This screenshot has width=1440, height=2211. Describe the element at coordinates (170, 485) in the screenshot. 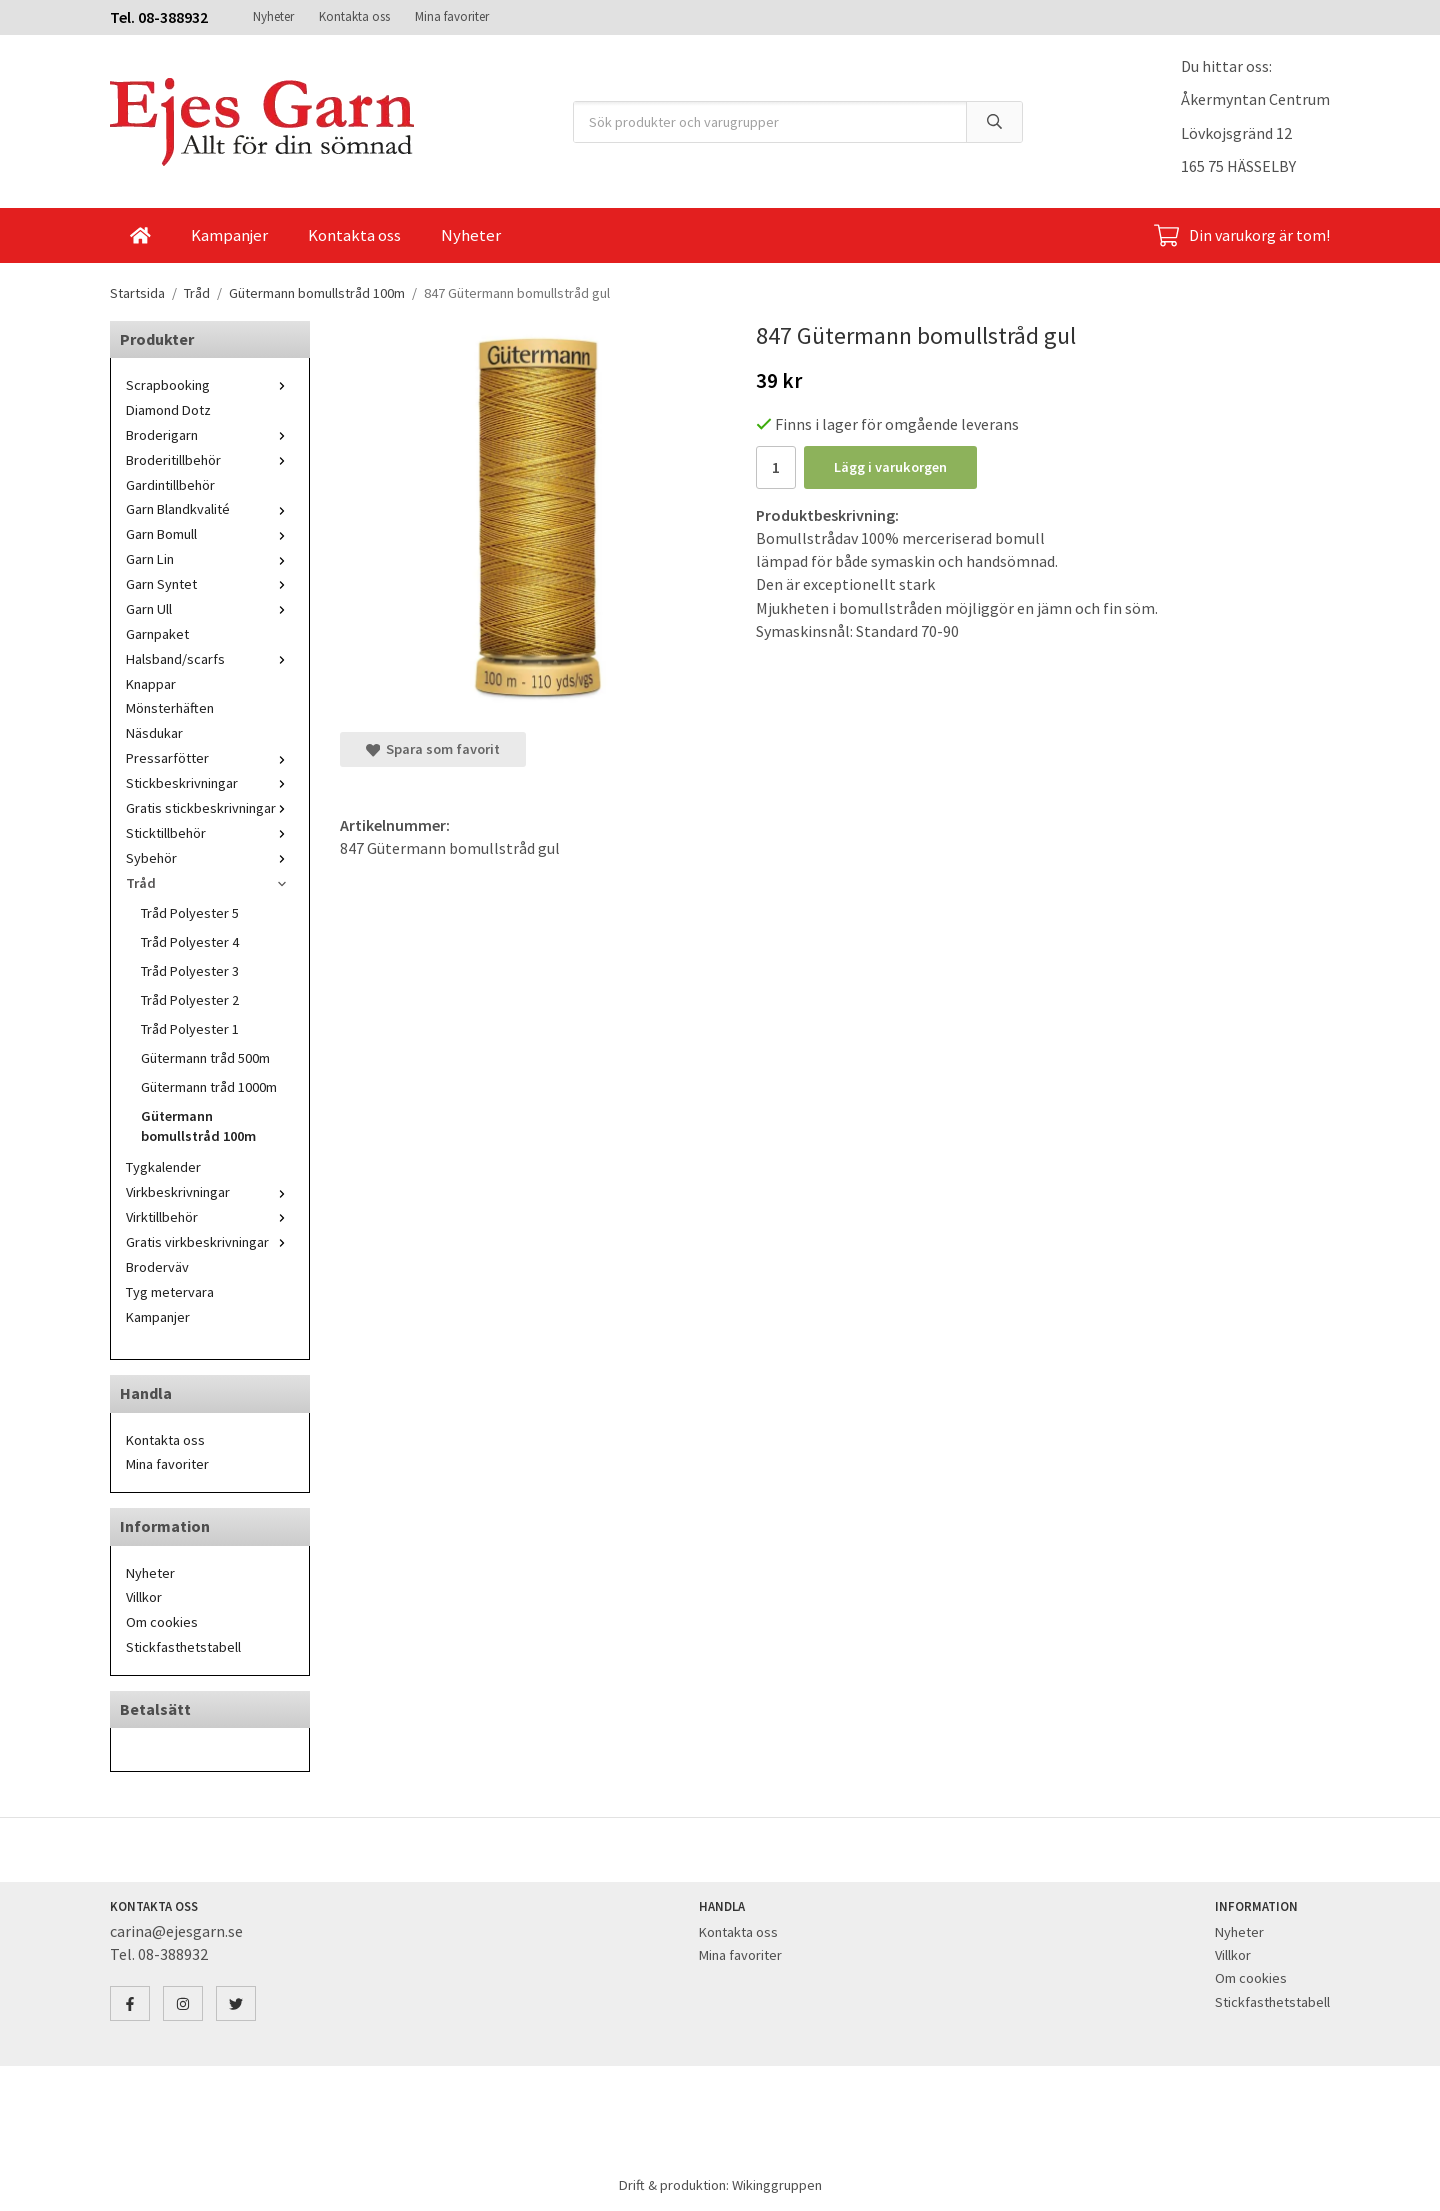

I see `Gardintillbehör` at that location.